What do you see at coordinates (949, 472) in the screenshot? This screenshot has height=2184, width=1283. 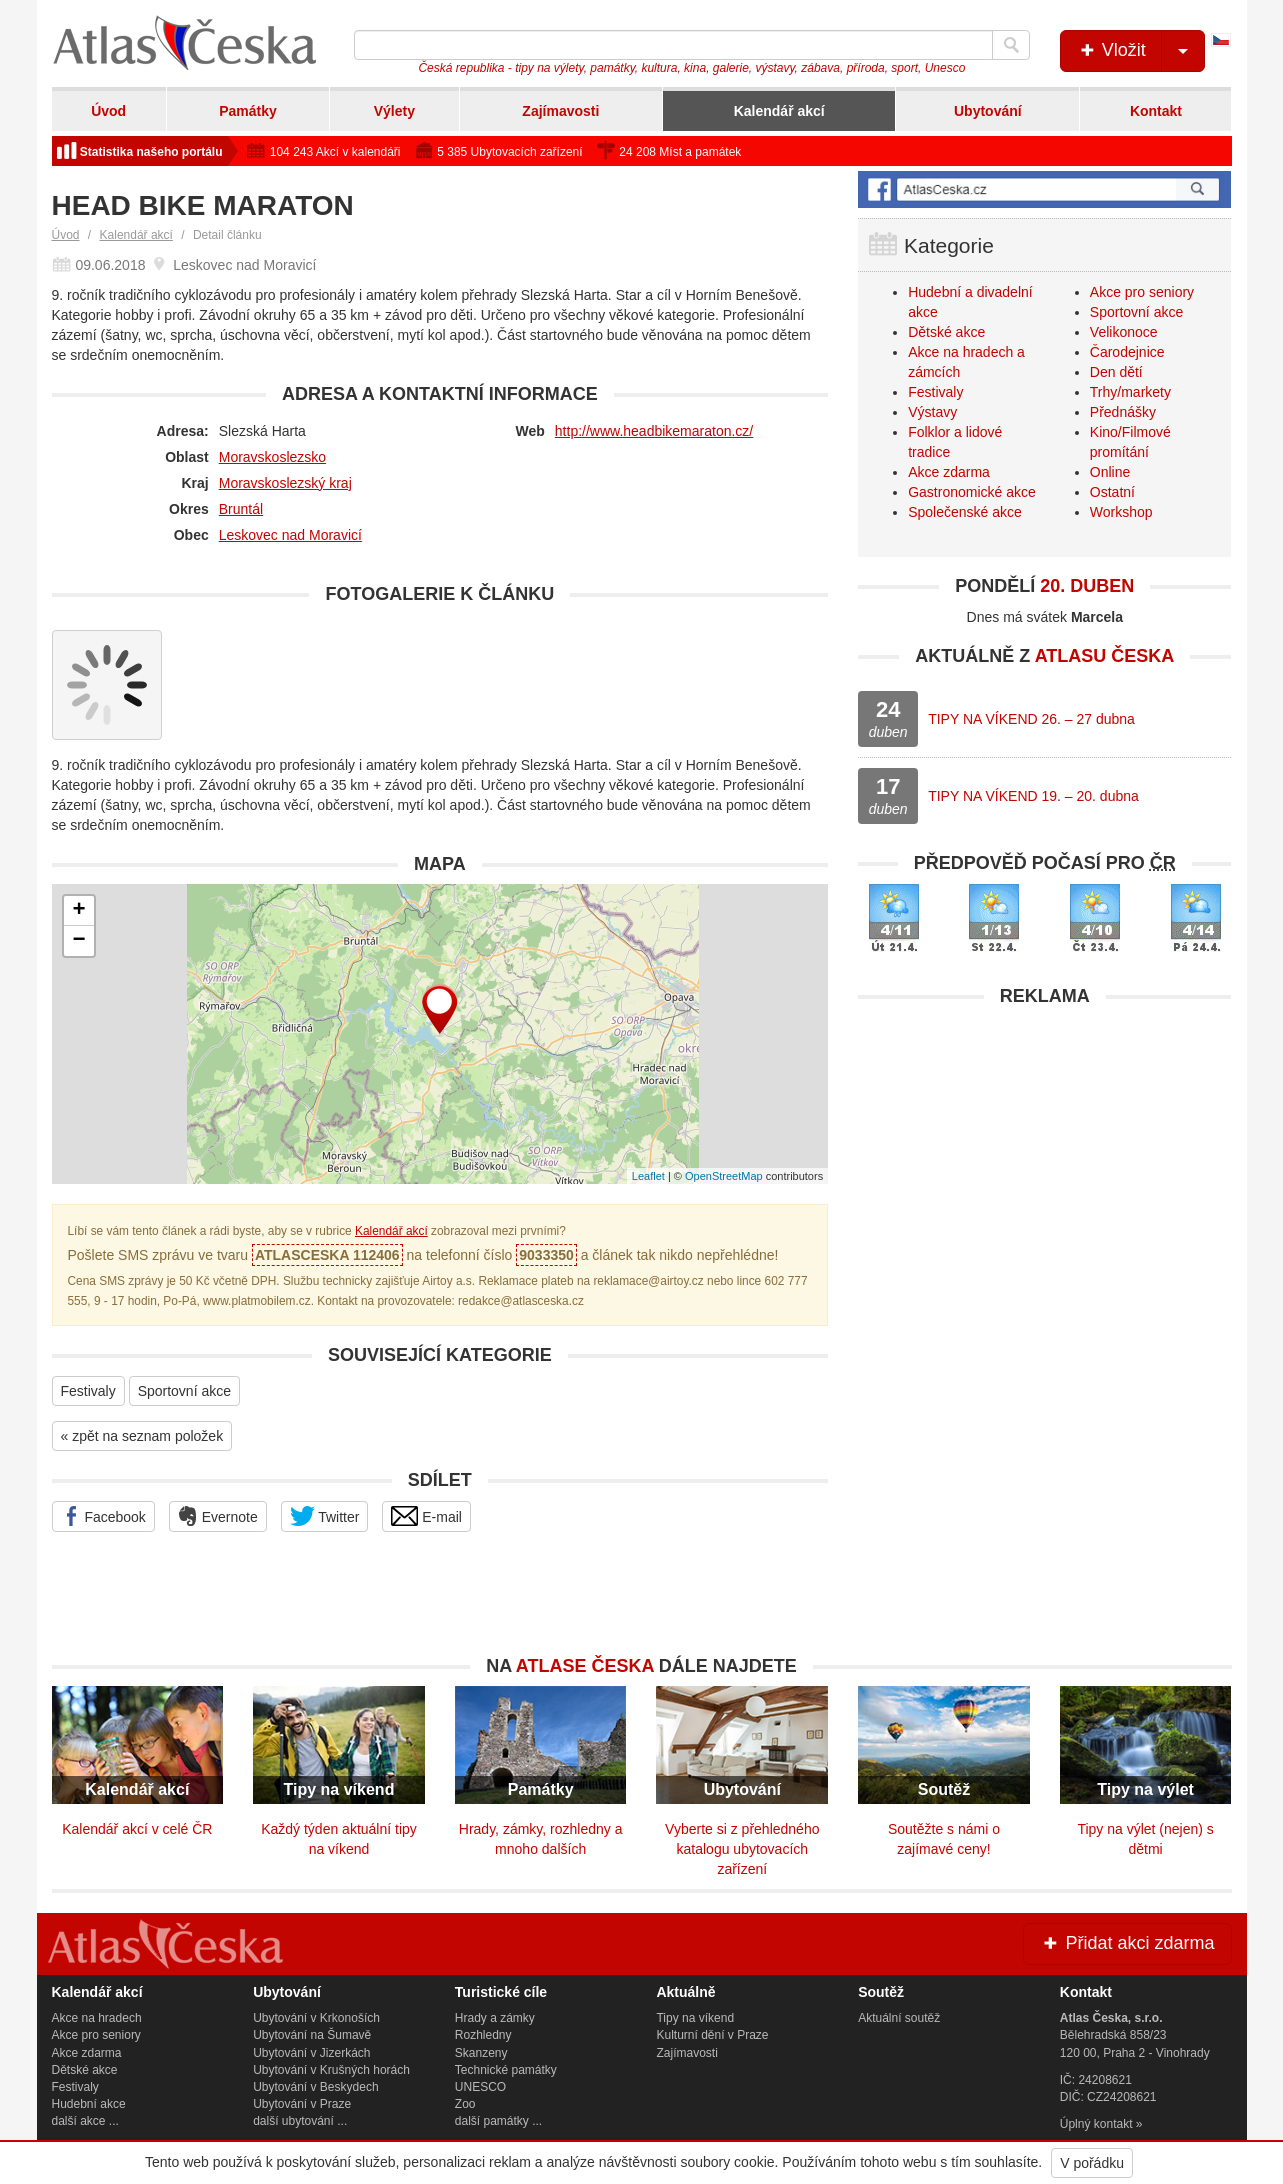 I see `Akce zdarma` at bounding box center [949, 472].